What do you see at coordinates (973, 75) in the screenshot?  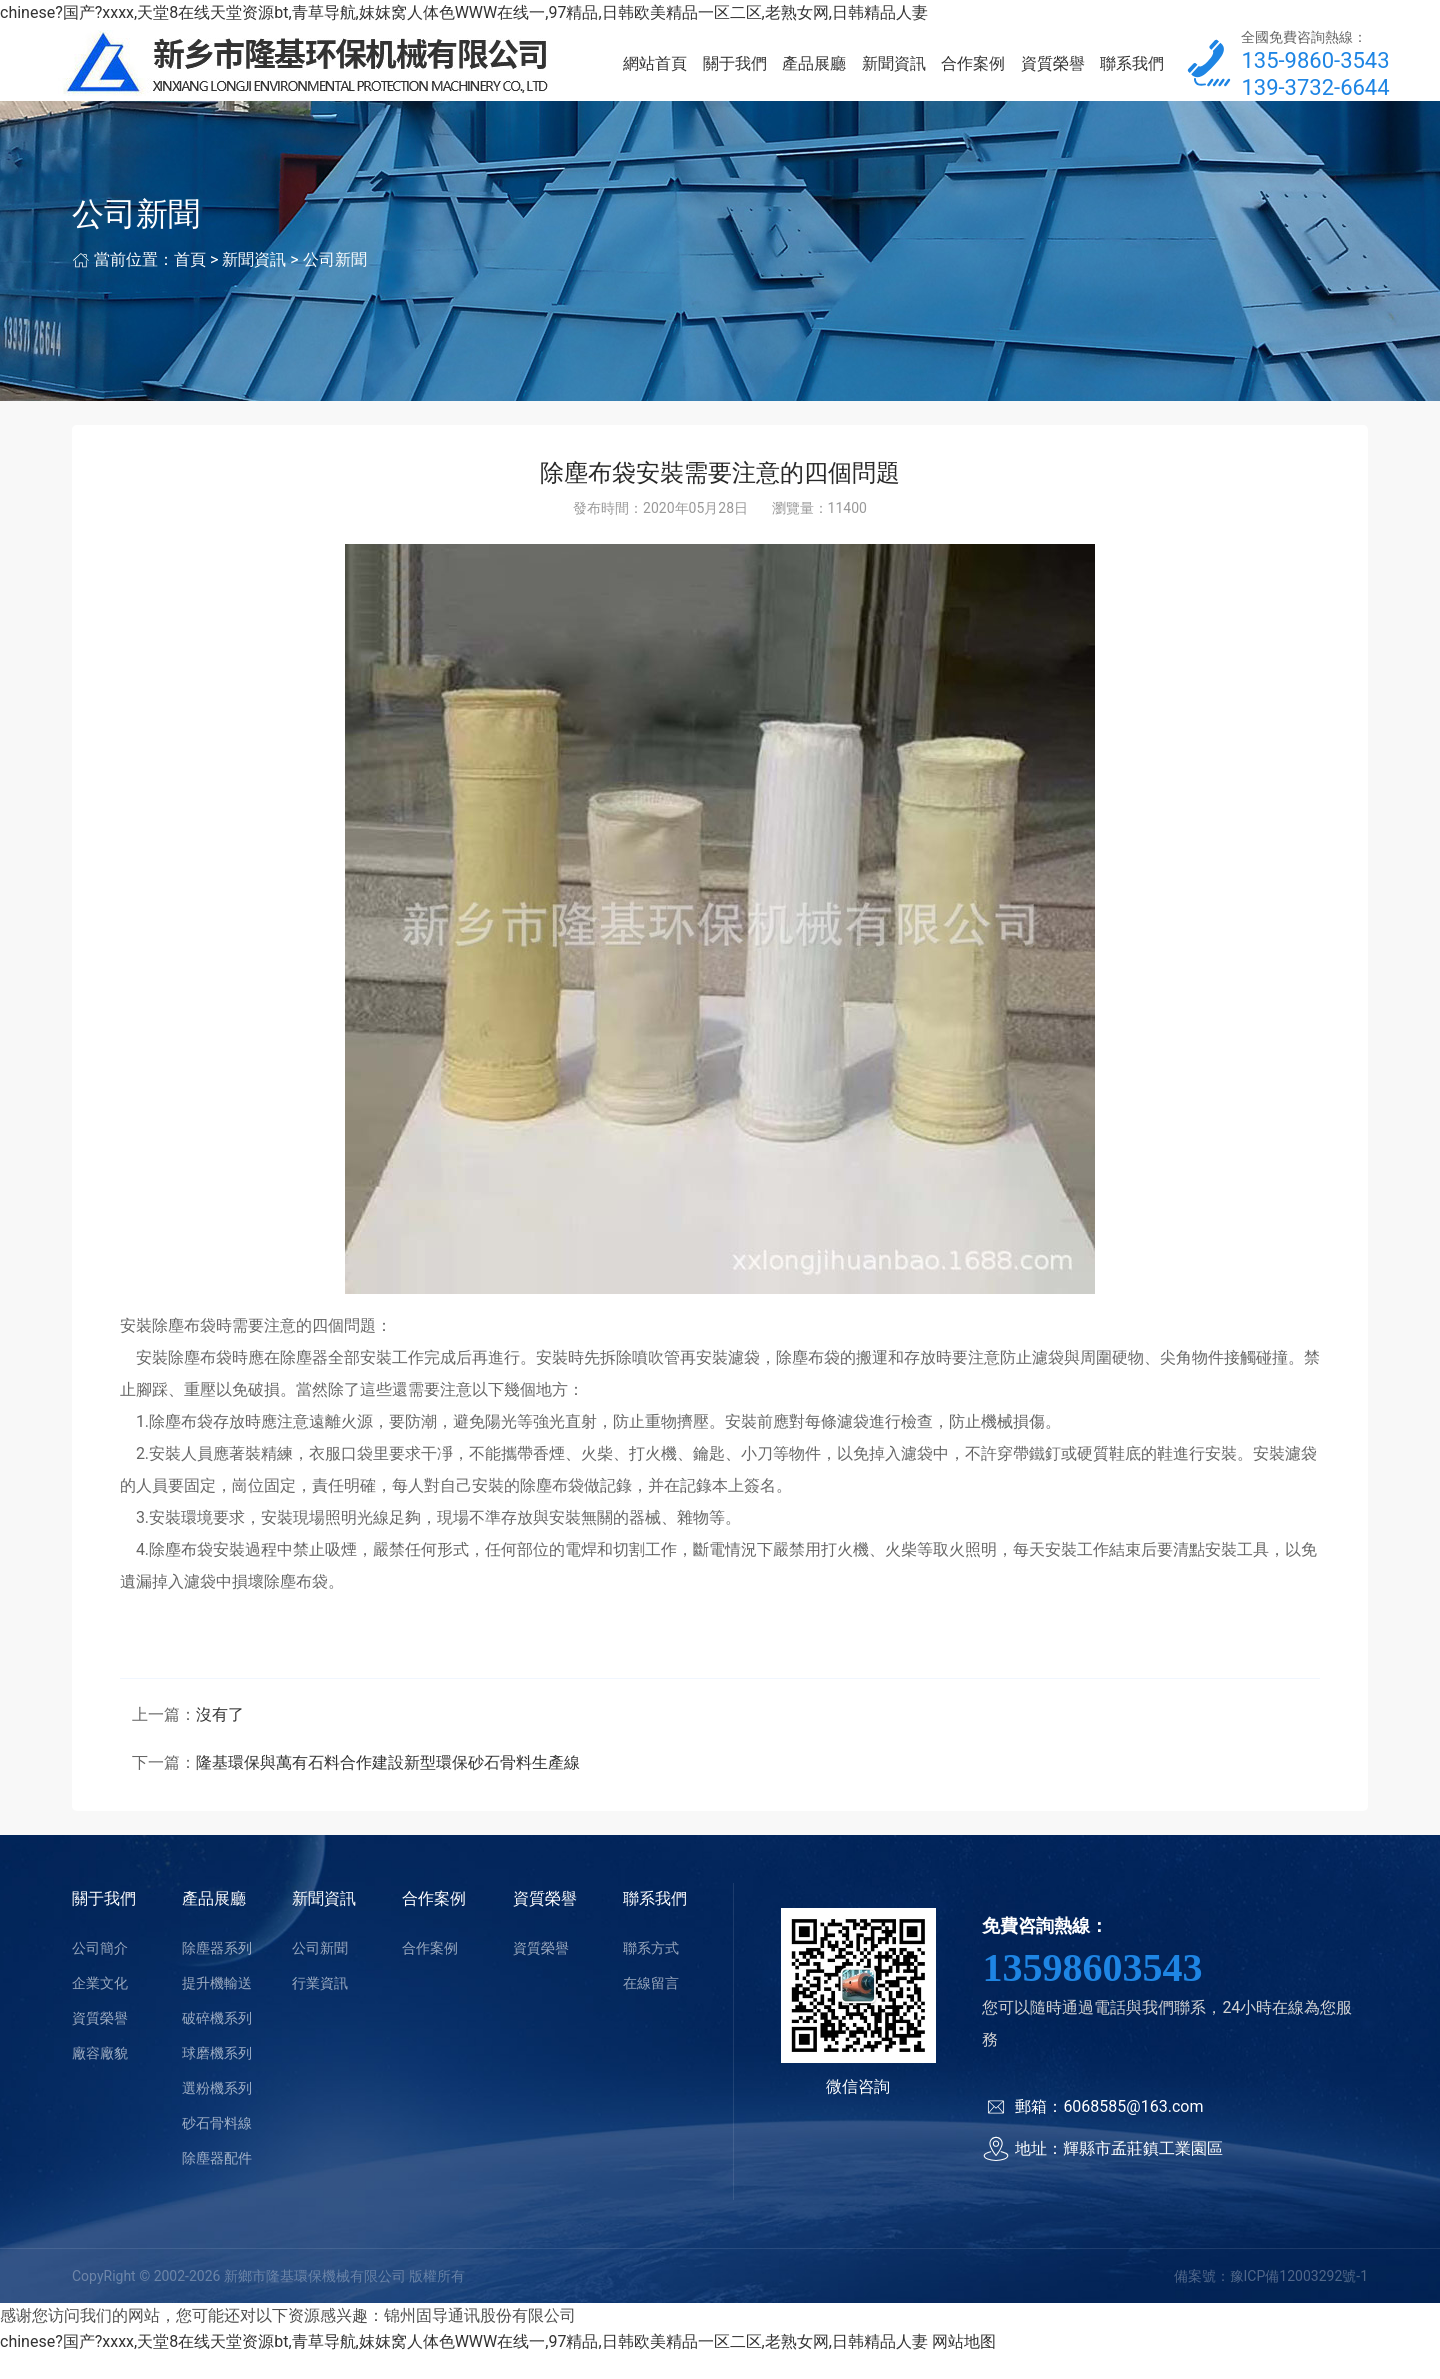 I see `合作案例` at bounding box center [973, 75].